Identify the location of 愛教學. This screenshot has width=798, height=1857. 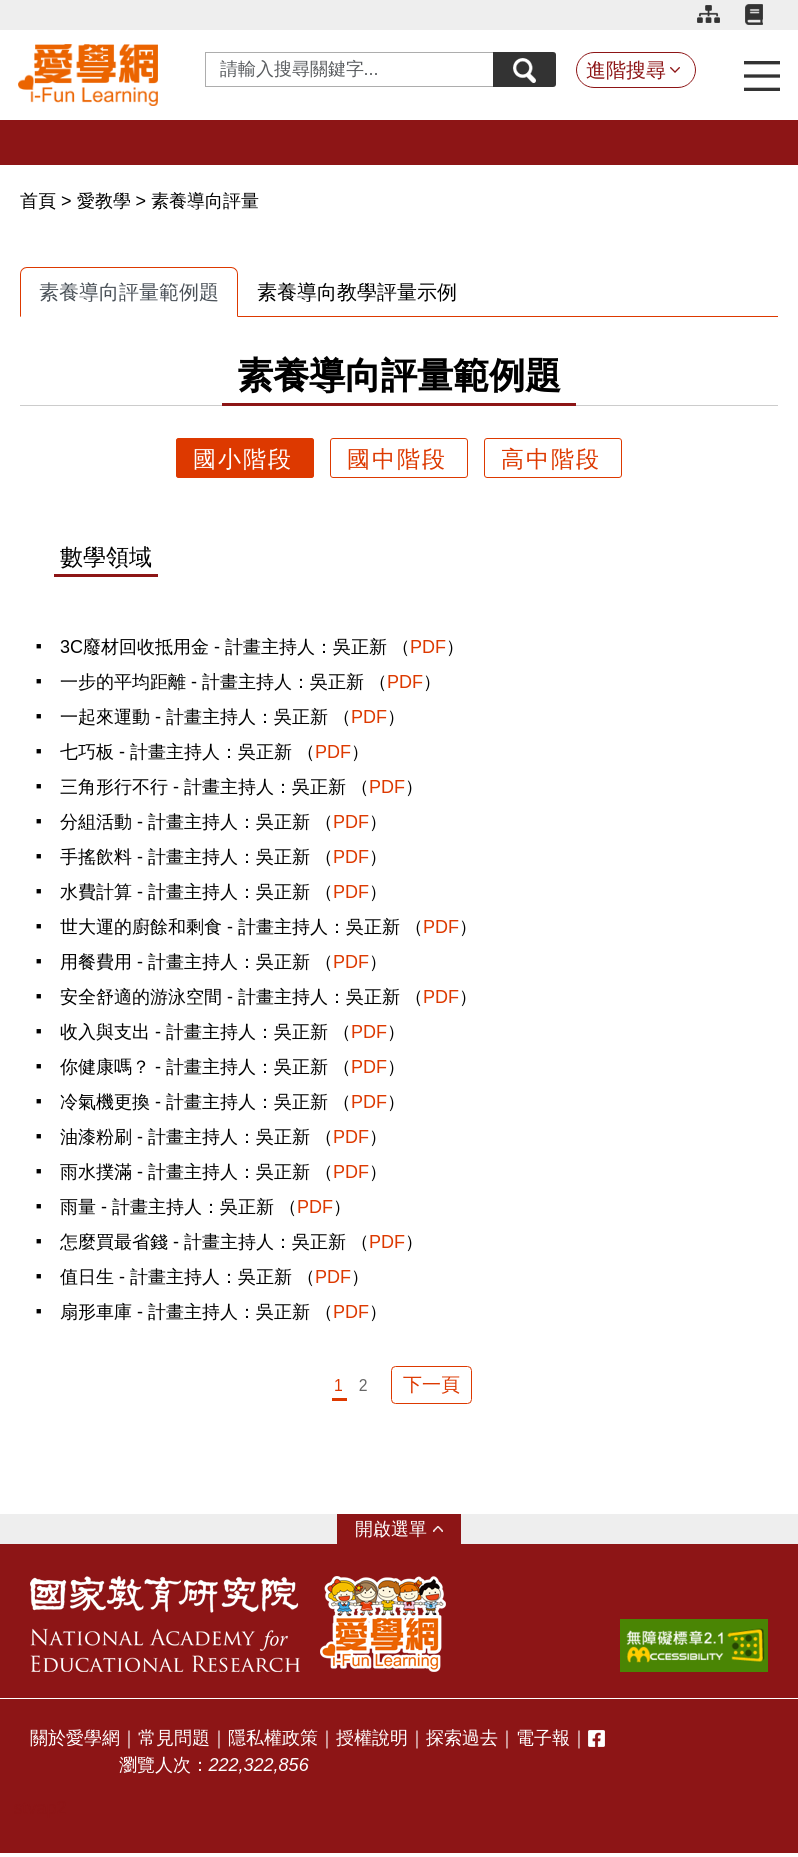
(104, 201).